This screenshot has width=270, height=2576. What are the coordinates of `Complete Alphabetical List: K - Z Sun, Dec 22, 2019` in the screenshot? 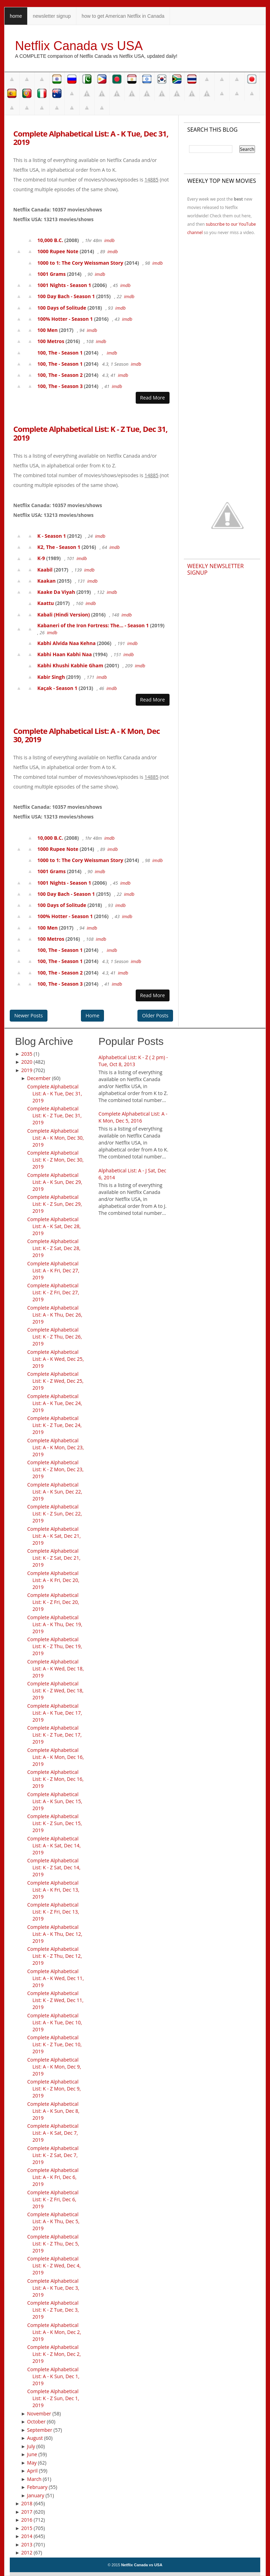 It's located at (54, 1513).